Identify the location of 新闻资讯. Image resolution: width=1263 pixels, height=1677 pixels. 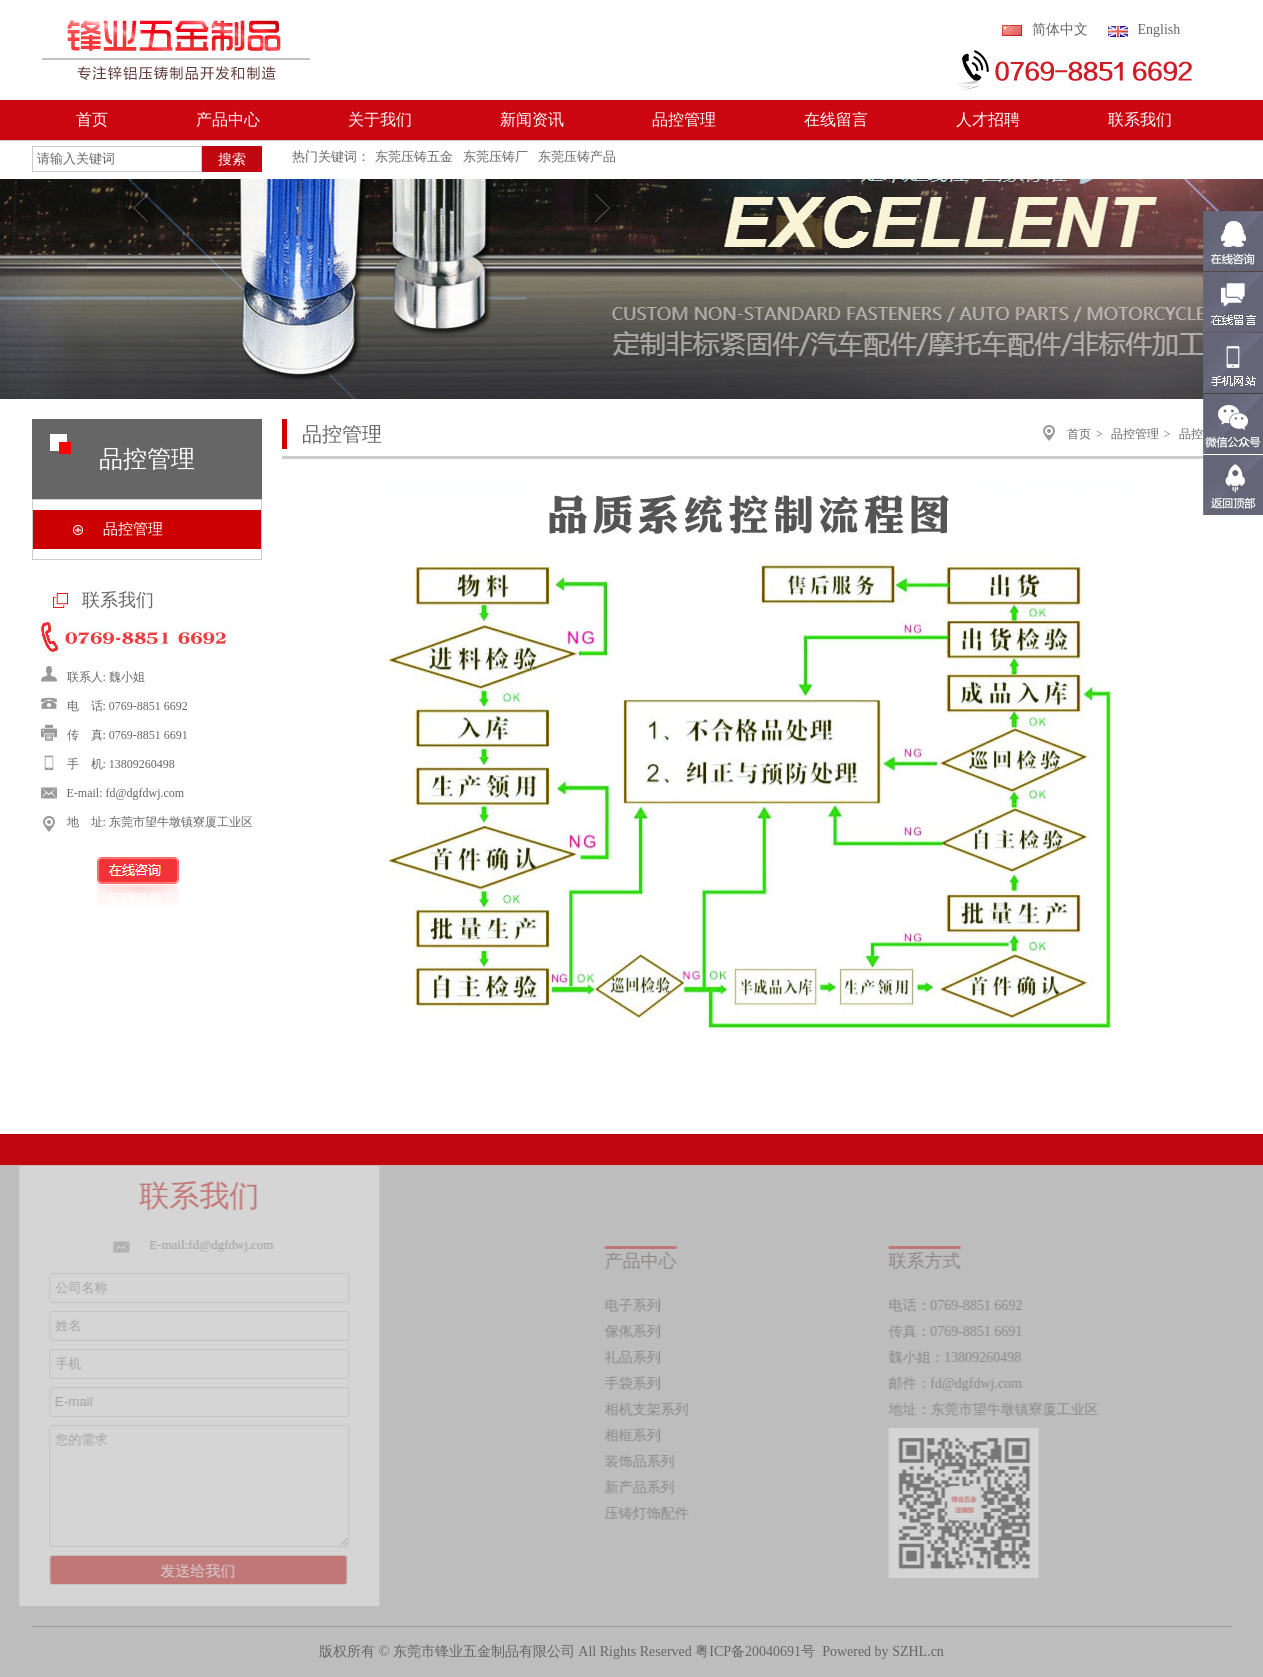
(532, 119).